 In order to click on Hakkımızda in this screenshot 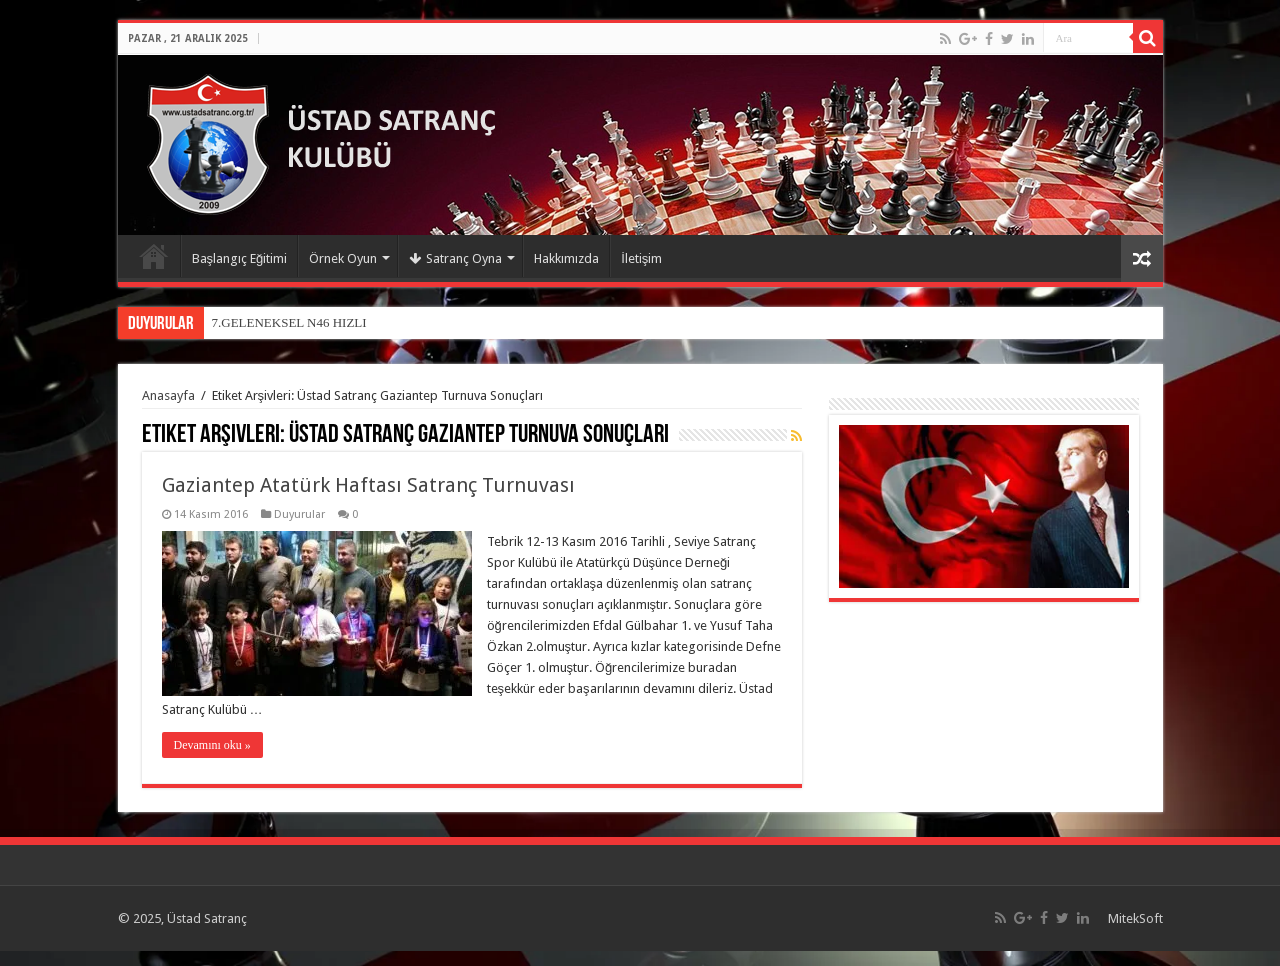, I will do `click(566, 258)`.